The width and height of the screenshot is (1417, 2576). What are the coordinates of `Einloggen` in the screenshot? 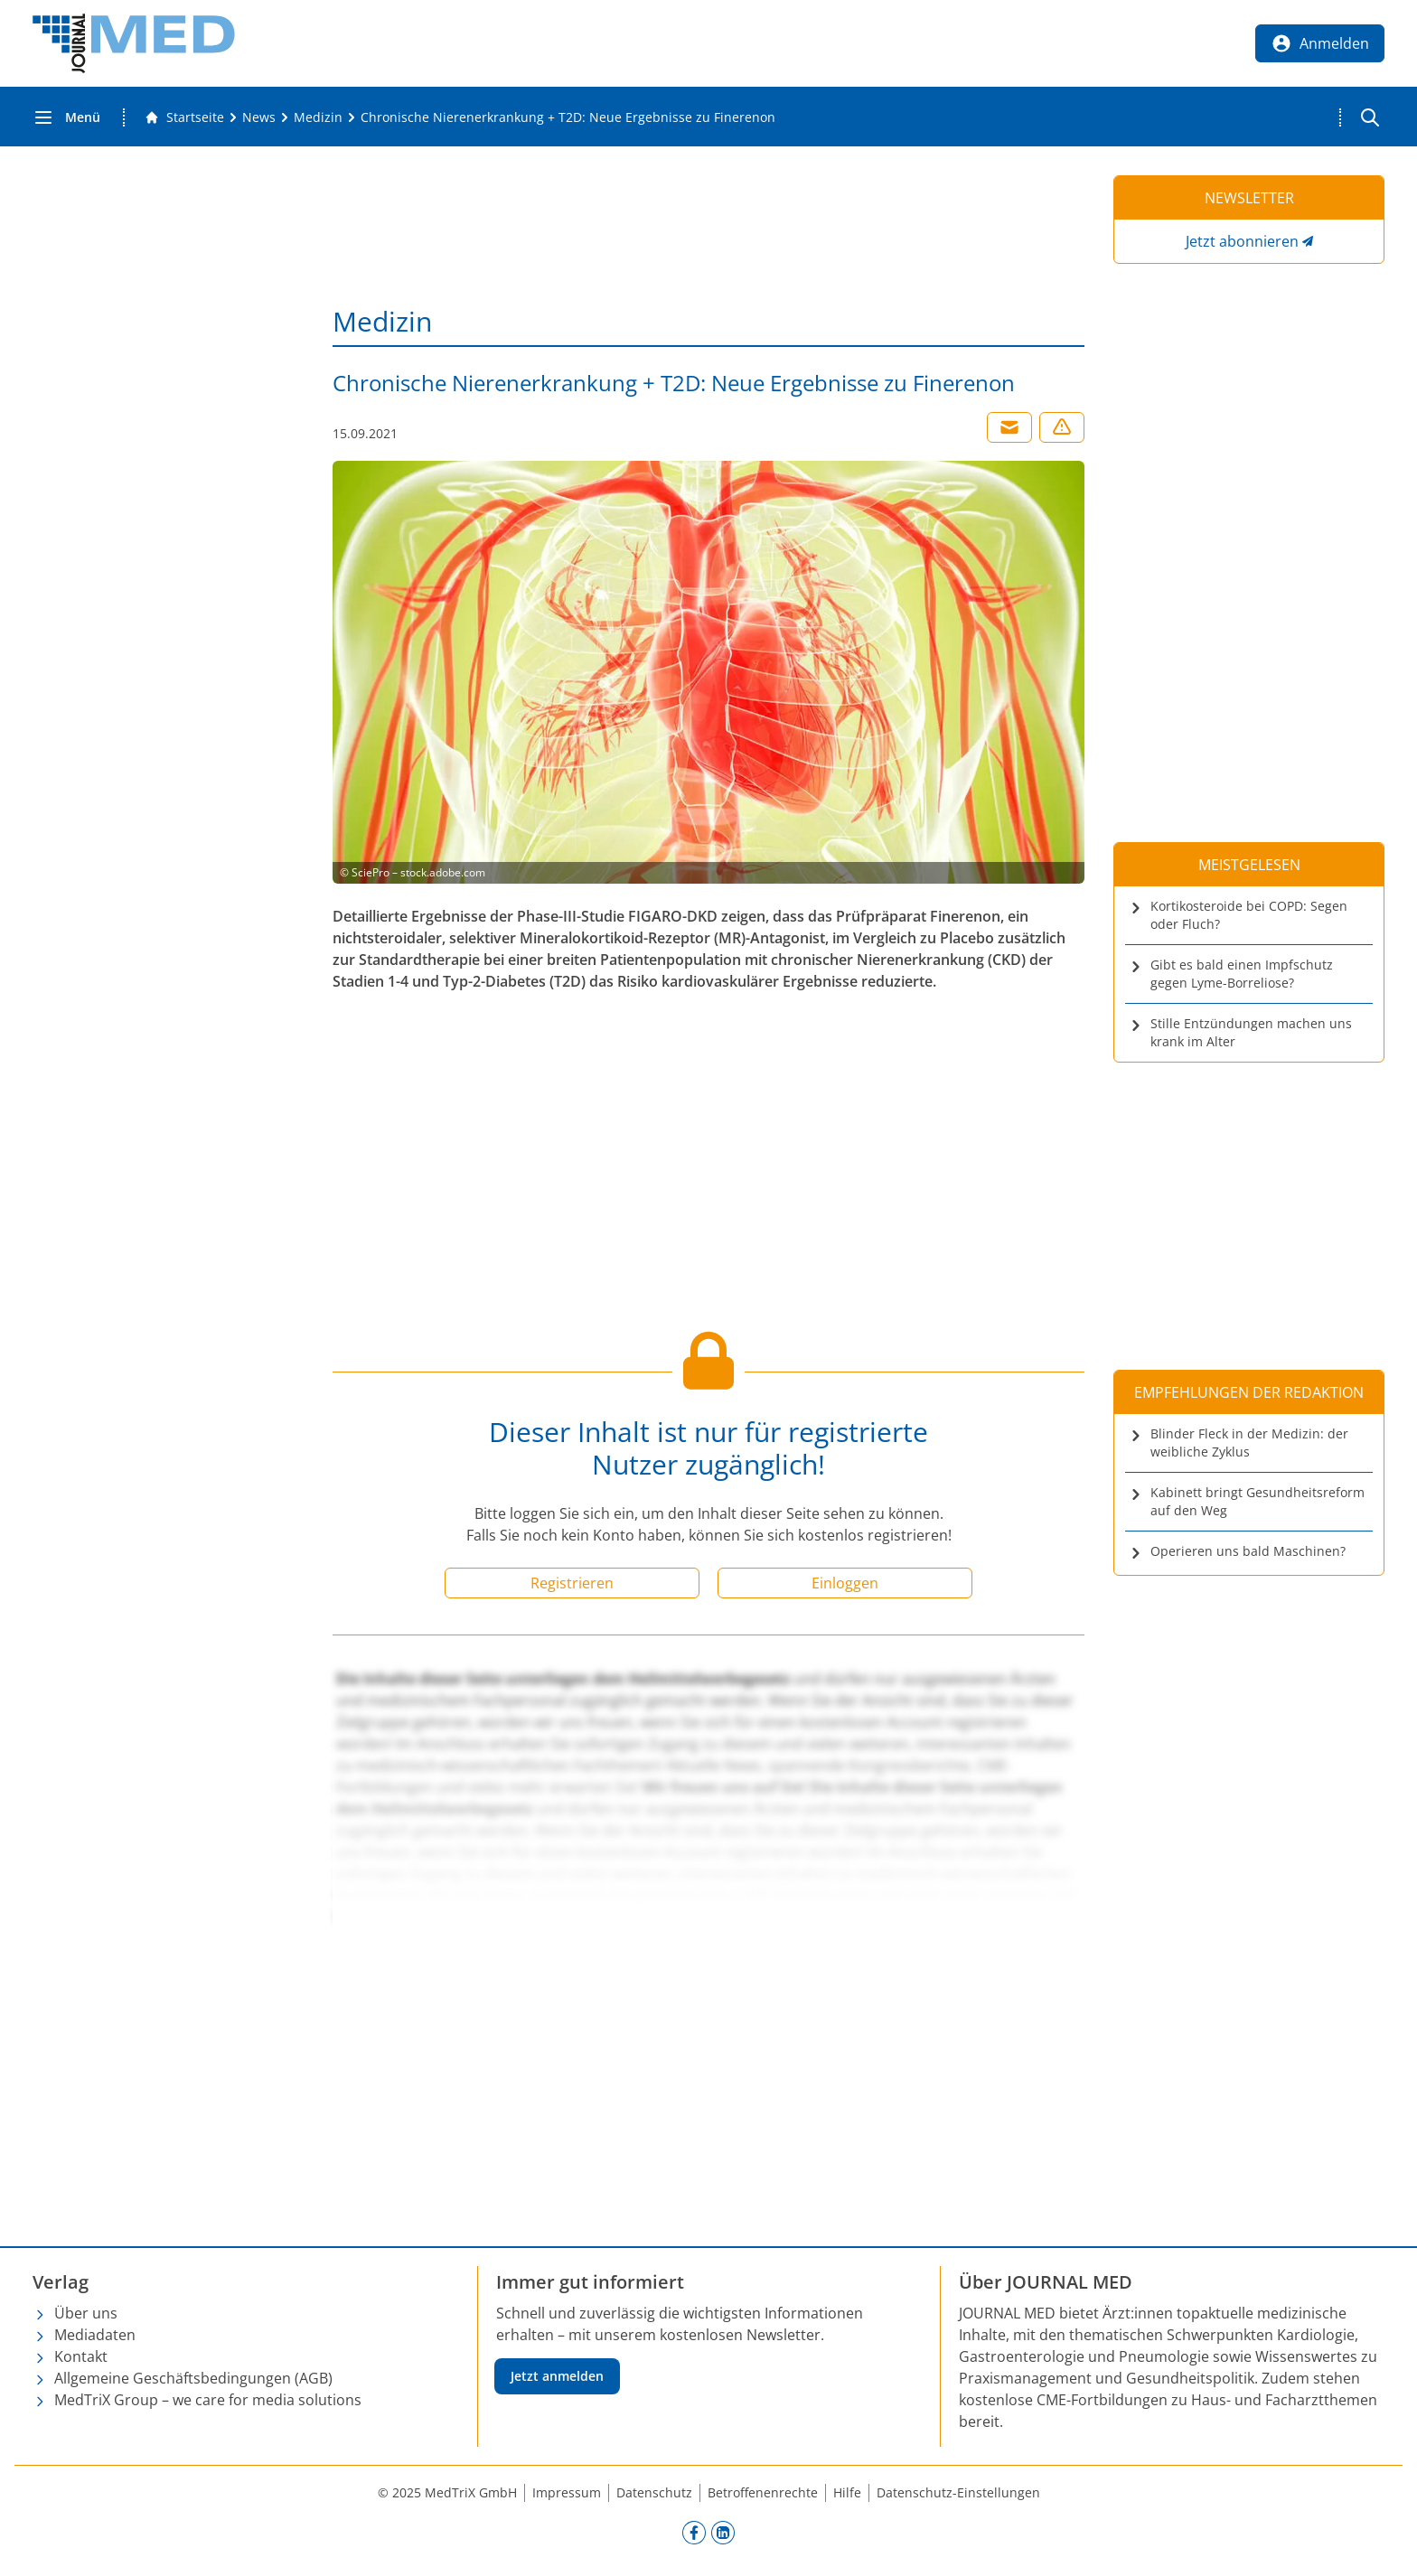 It's located at (845, 1583).